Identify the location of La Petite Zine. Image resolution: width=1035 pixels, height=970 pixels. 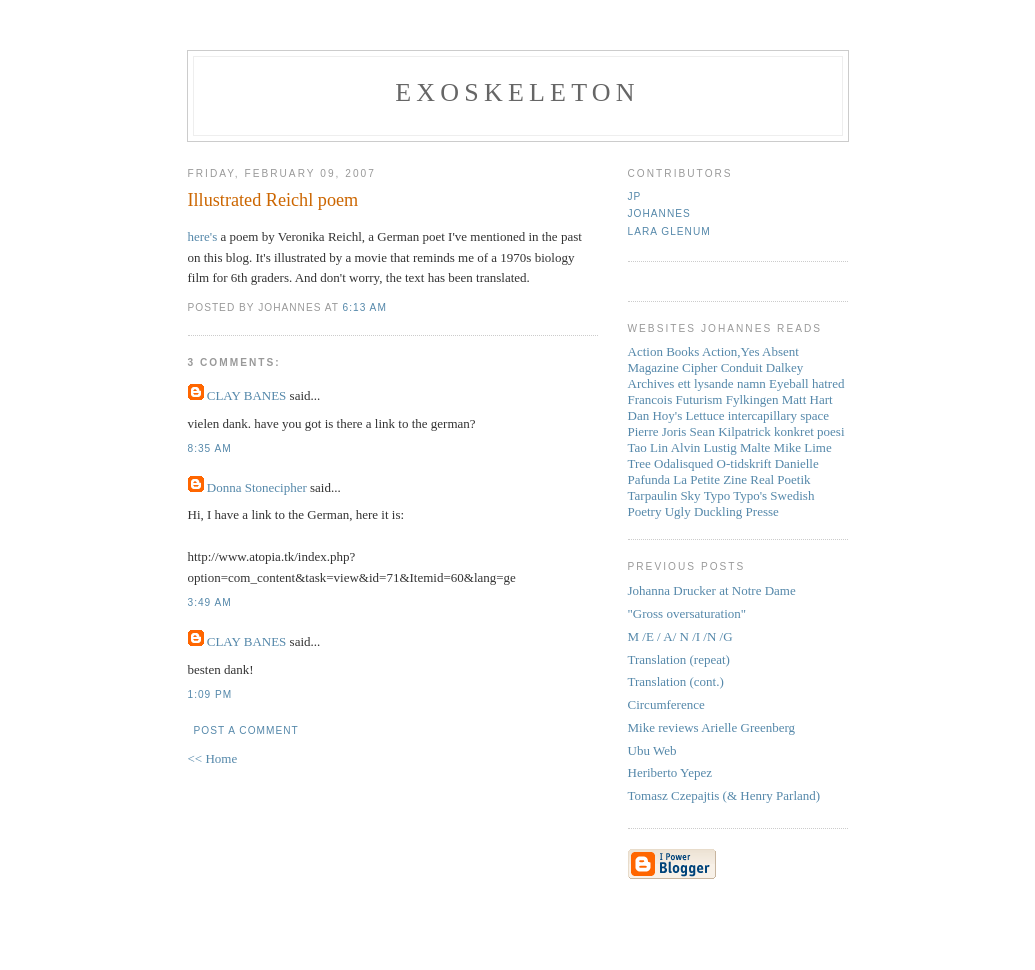
(710, 479).